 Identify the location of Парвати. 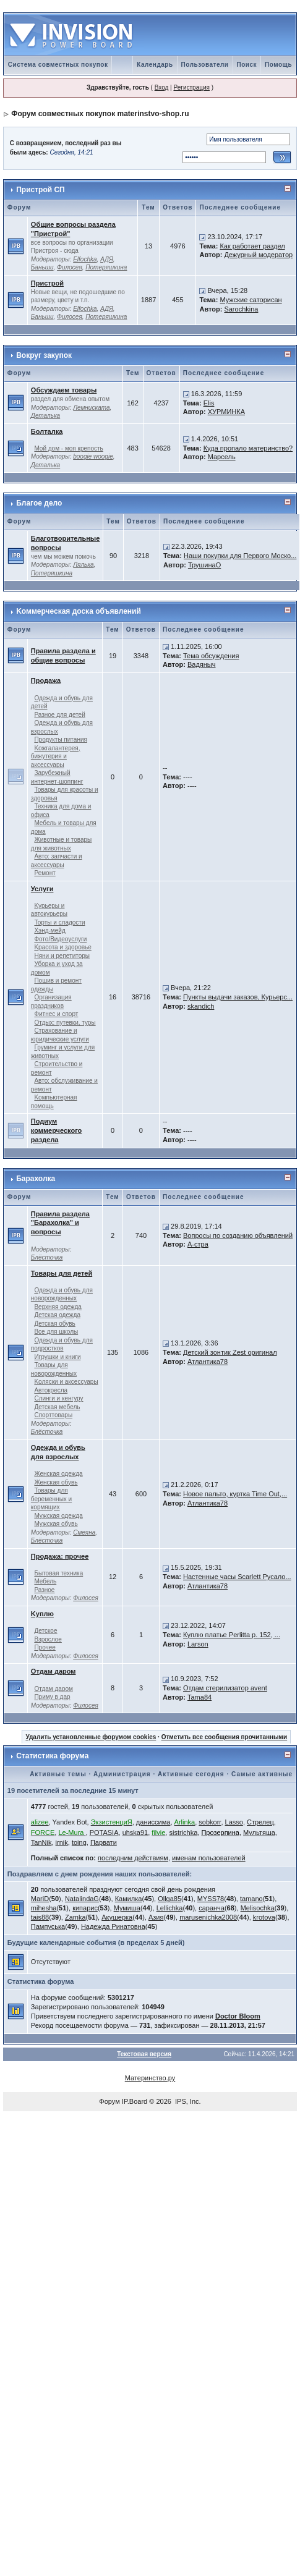
(103, 1842).